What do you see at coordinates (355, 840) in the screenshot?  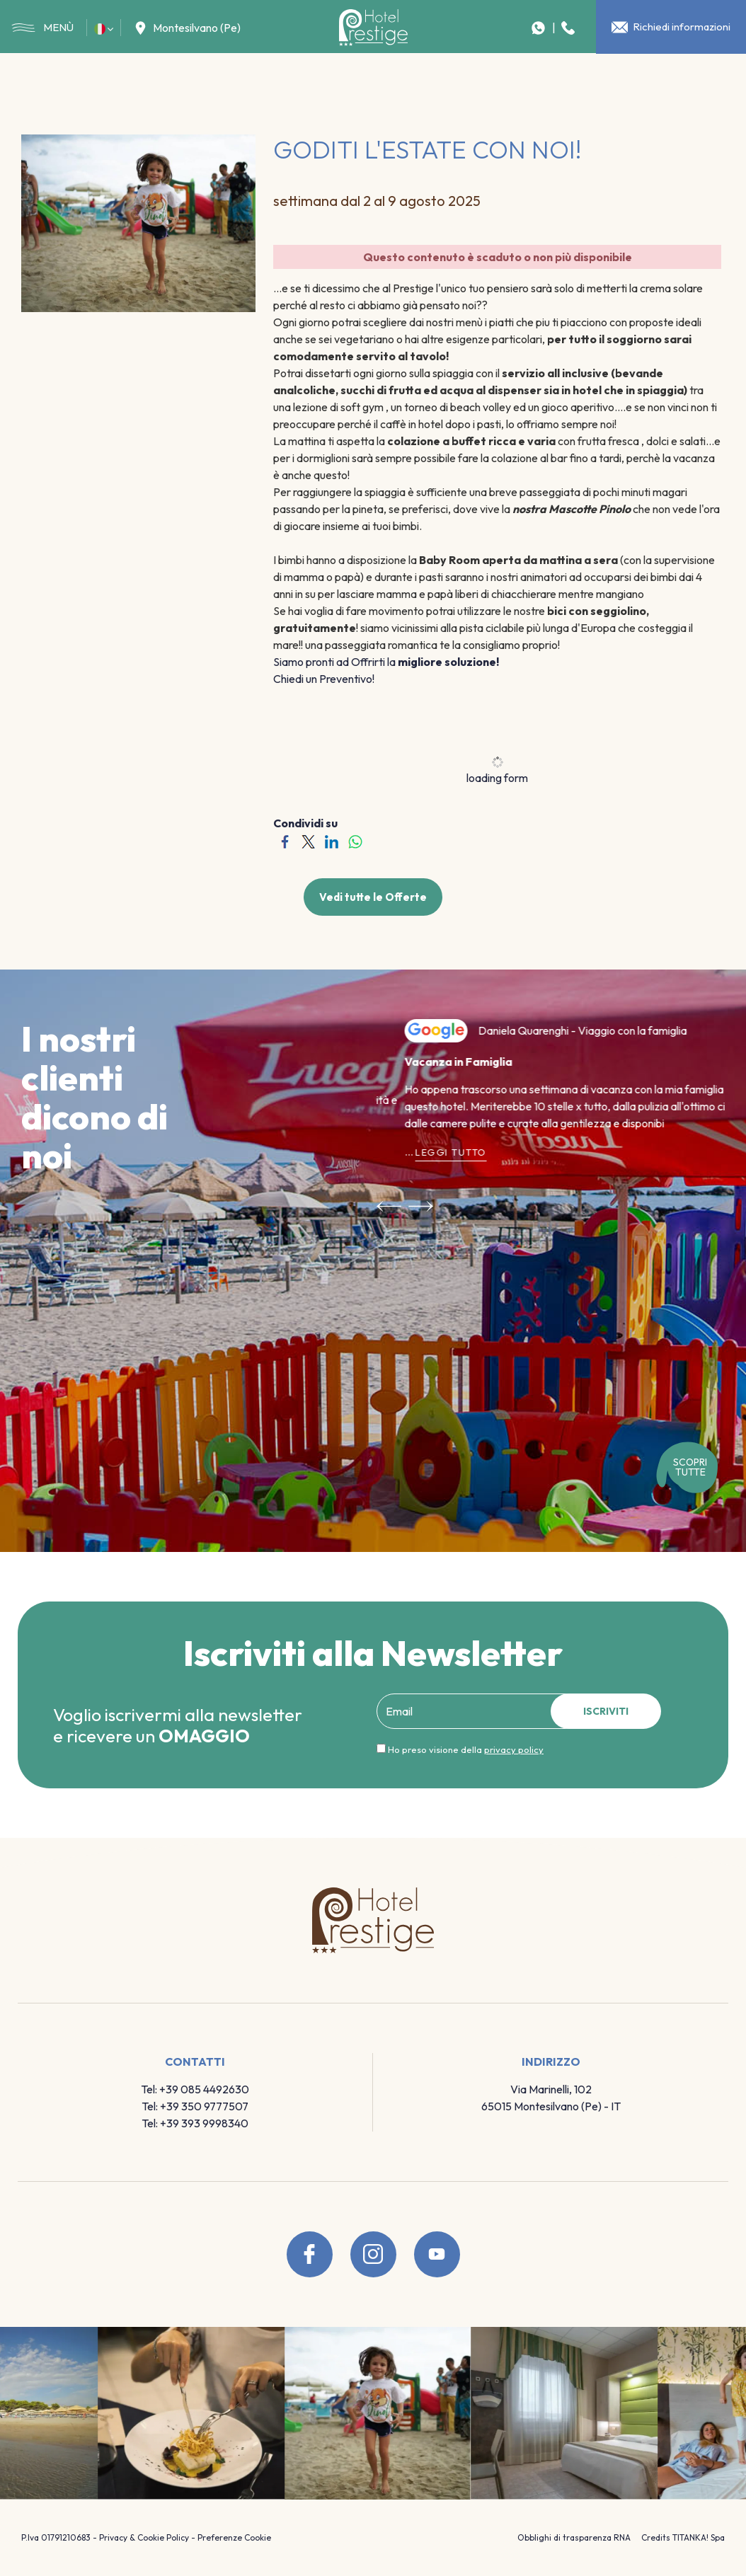 I see `[Condividi su WhatsApp]` at bounding box center [355, 840].